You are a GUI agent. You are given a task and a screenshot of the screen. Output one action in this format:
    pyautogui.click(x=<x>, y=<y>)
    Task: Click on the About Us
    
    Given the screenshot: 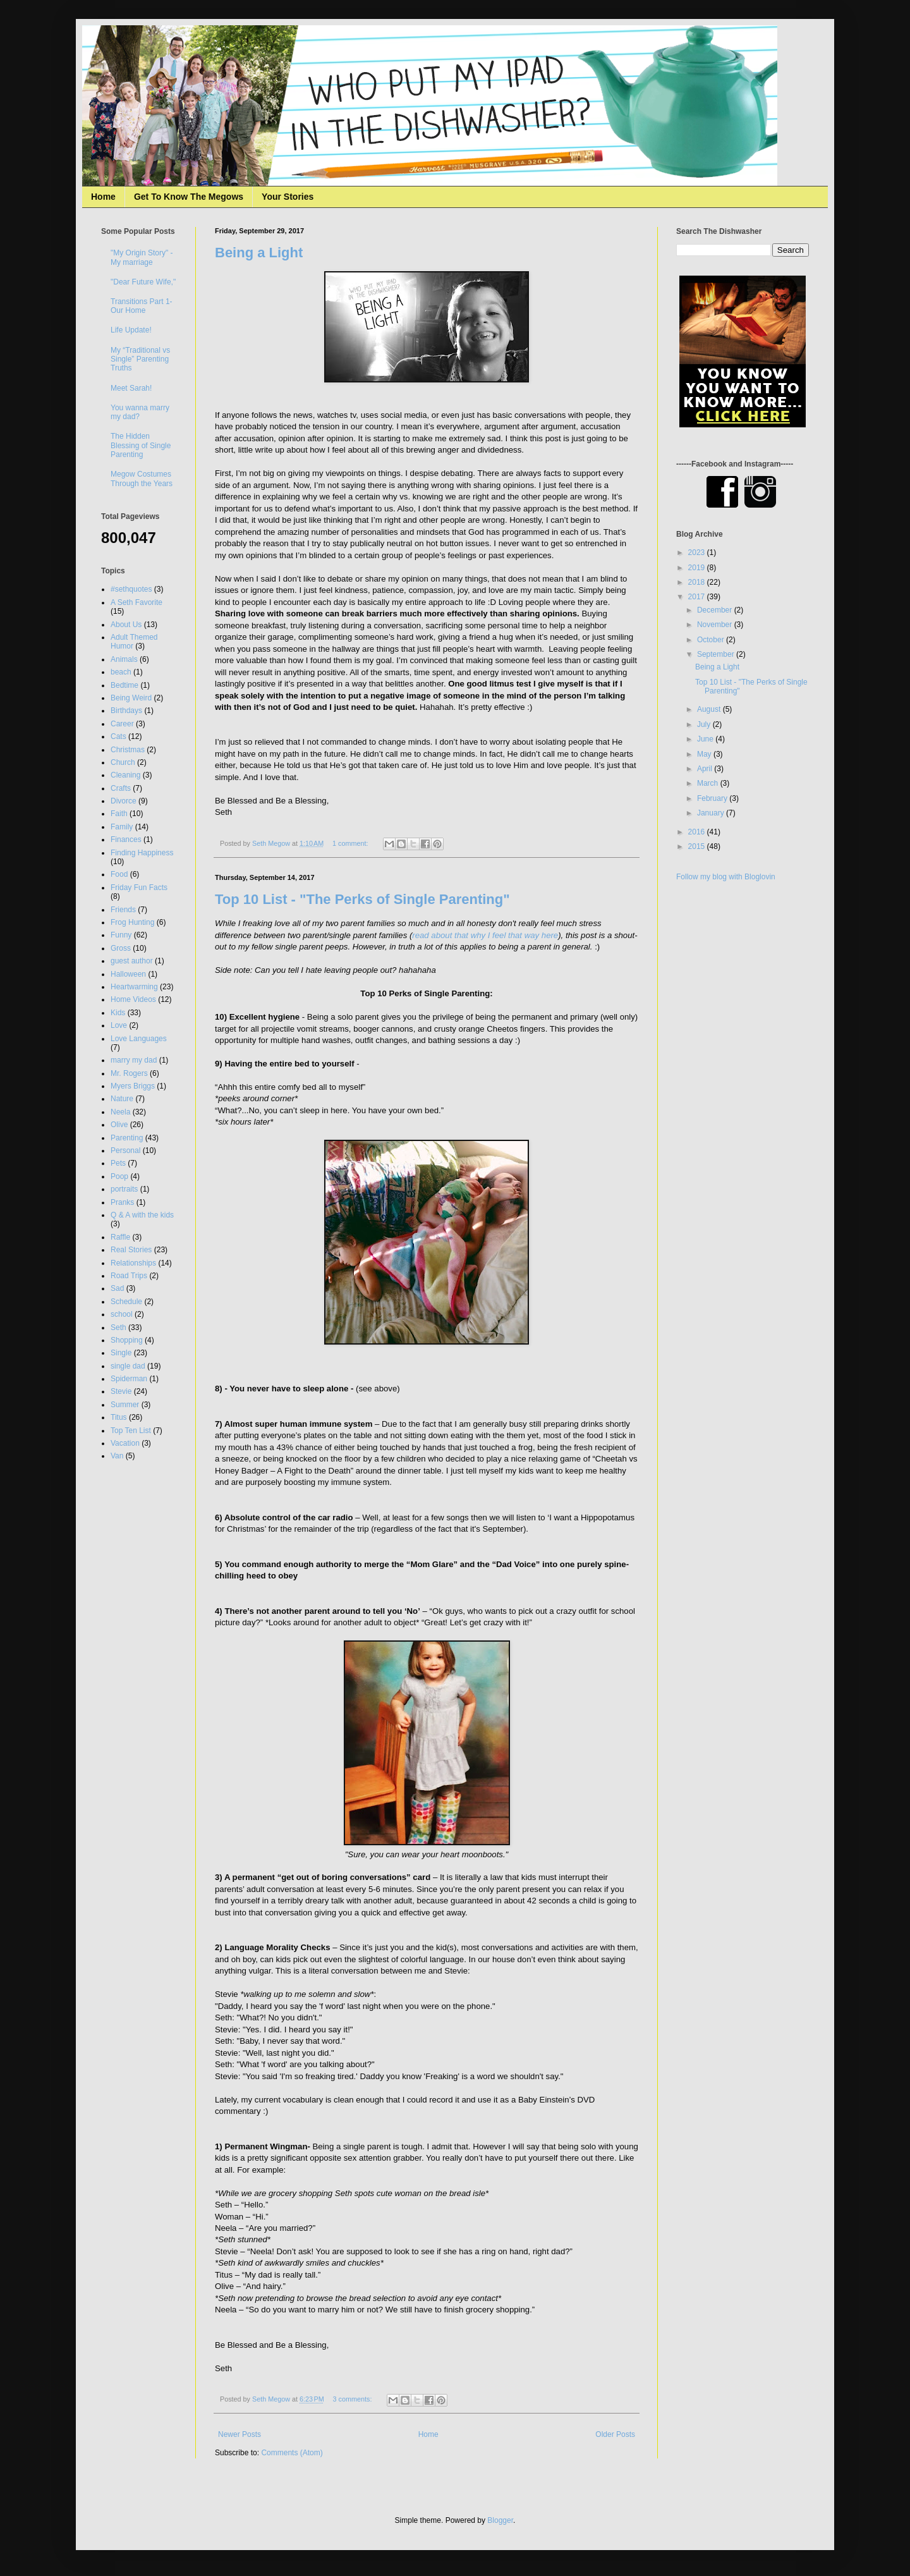 What is the action you would take?
    pyautogui.click(x=126, y=624)
    